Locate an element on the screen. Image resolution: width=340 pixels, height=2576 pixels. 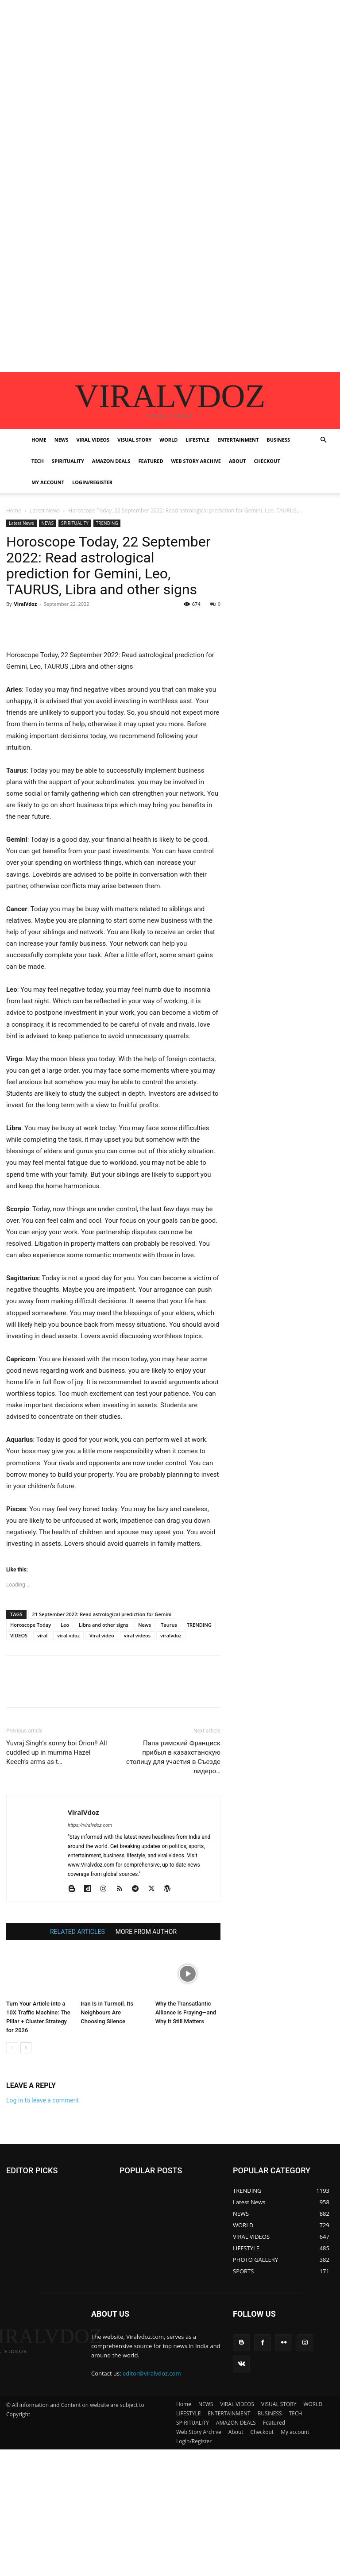
21 September 2022: Read astrological prediction for Gemini is located at coordinates (102, 1614).